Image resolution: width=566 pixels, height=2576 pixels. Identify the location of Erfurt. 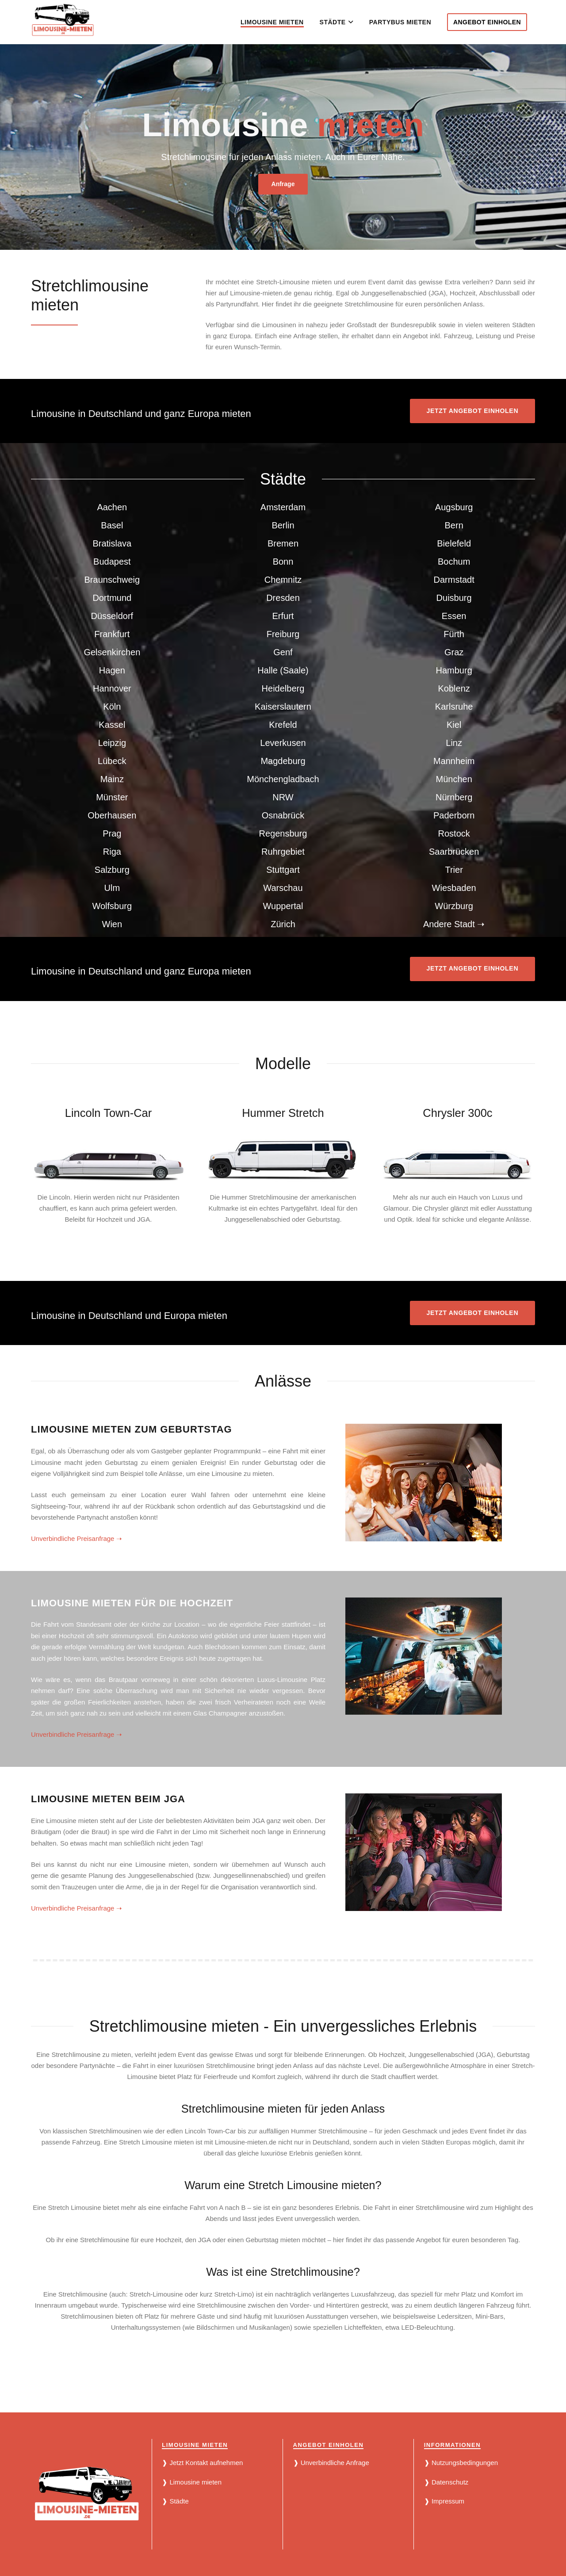
(283, 616).